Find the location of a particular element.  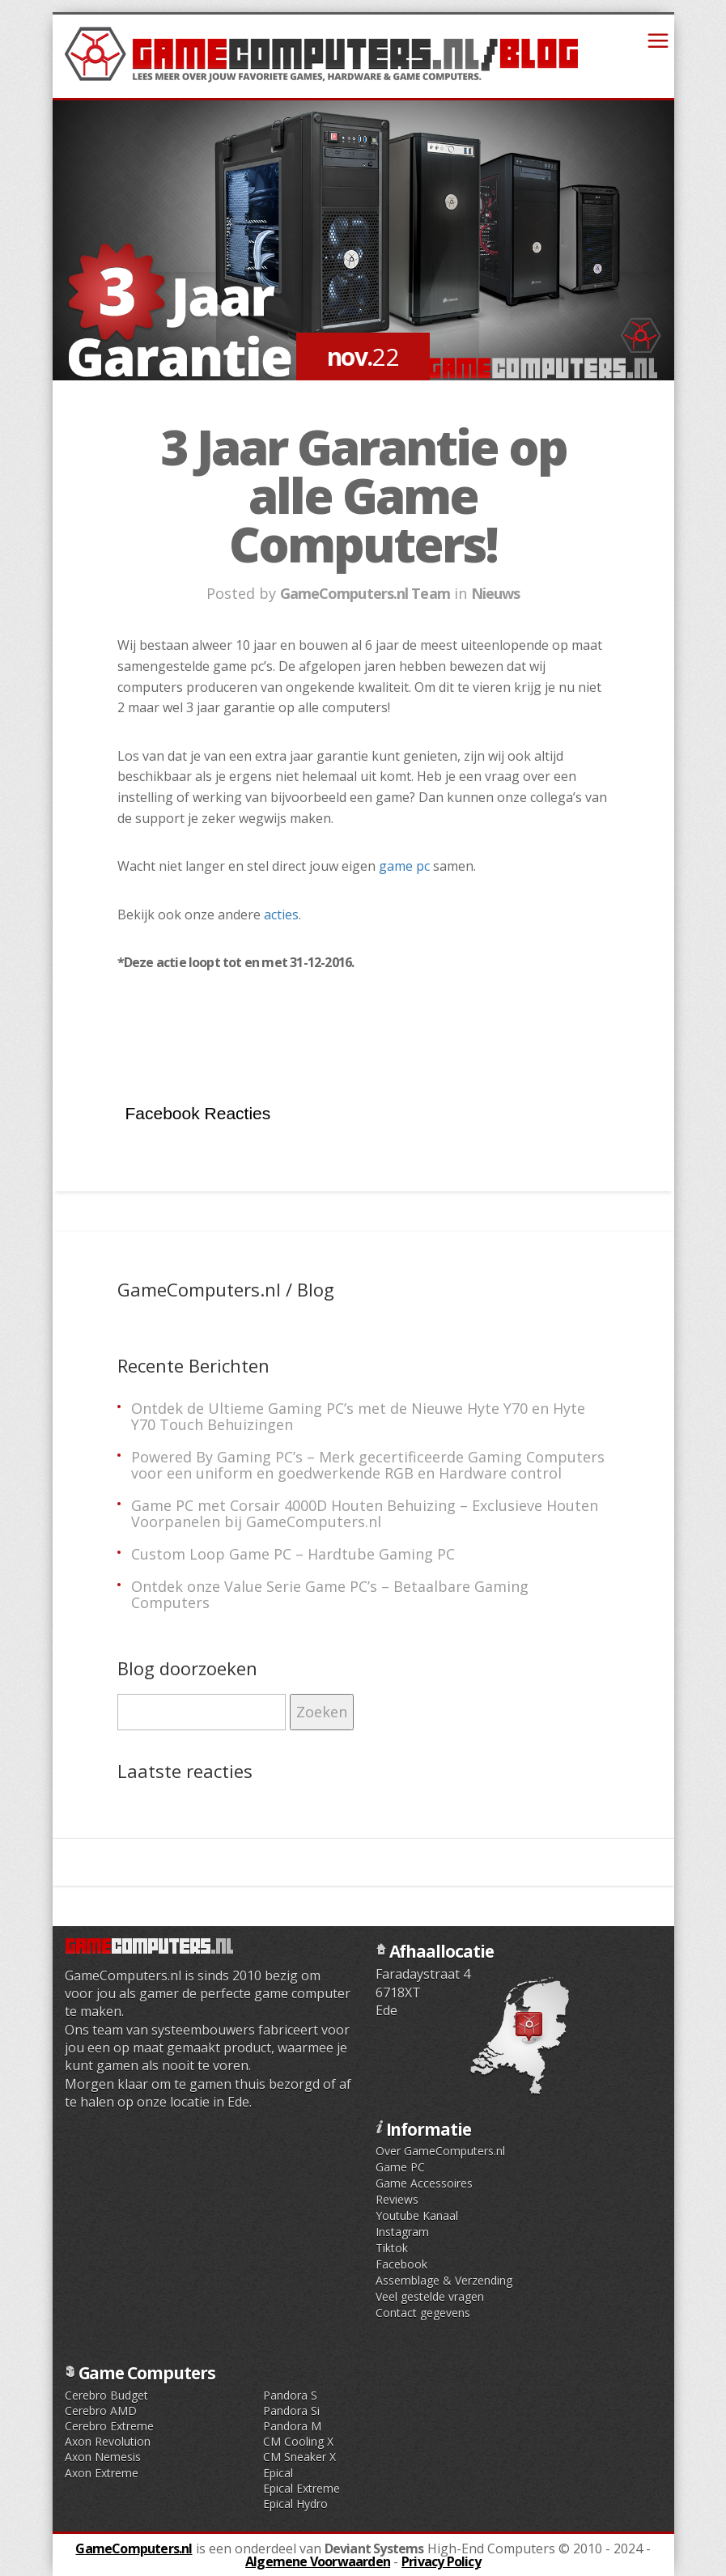

Cerebro Budget is located at coordinates (106, 2395).